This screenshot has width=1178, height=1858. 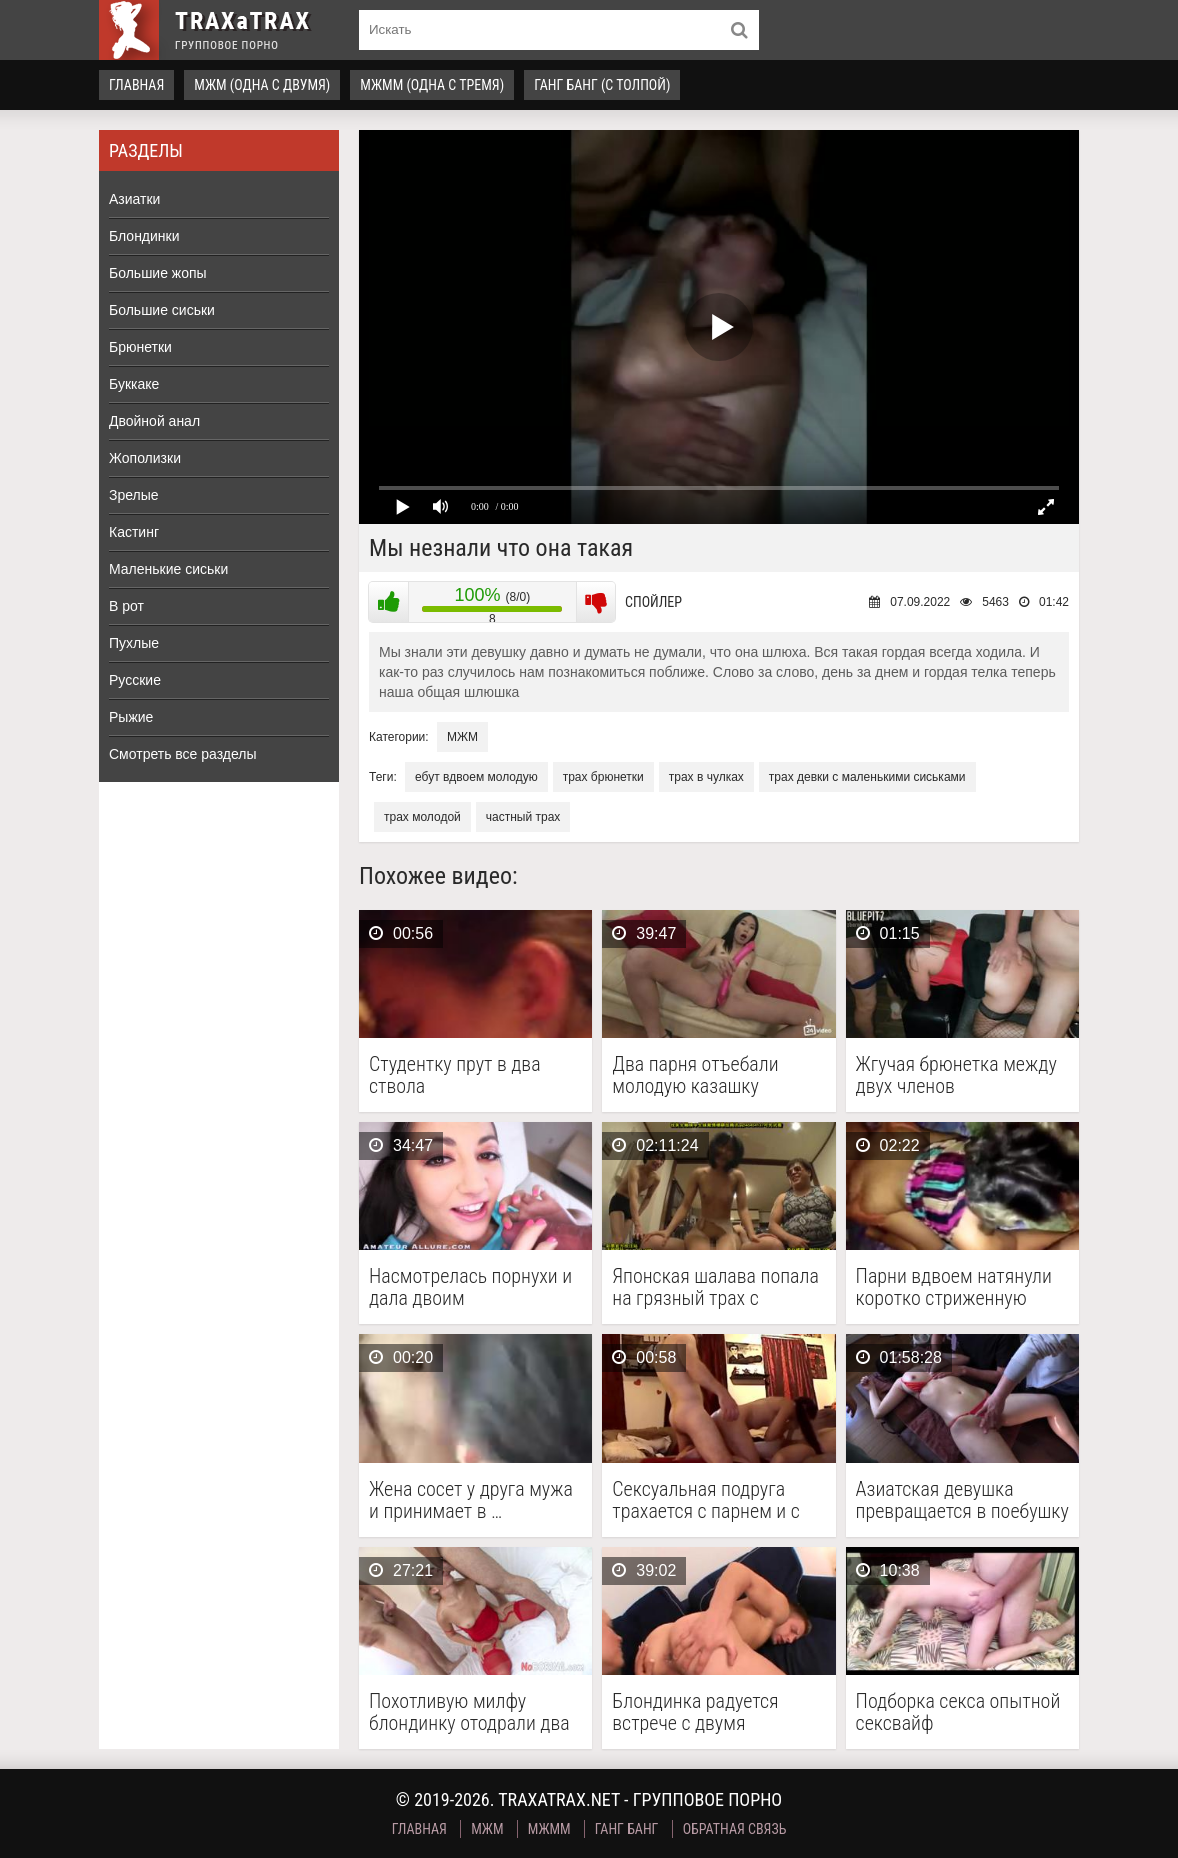 I want to click on Русские, so click(x=135, y=680).